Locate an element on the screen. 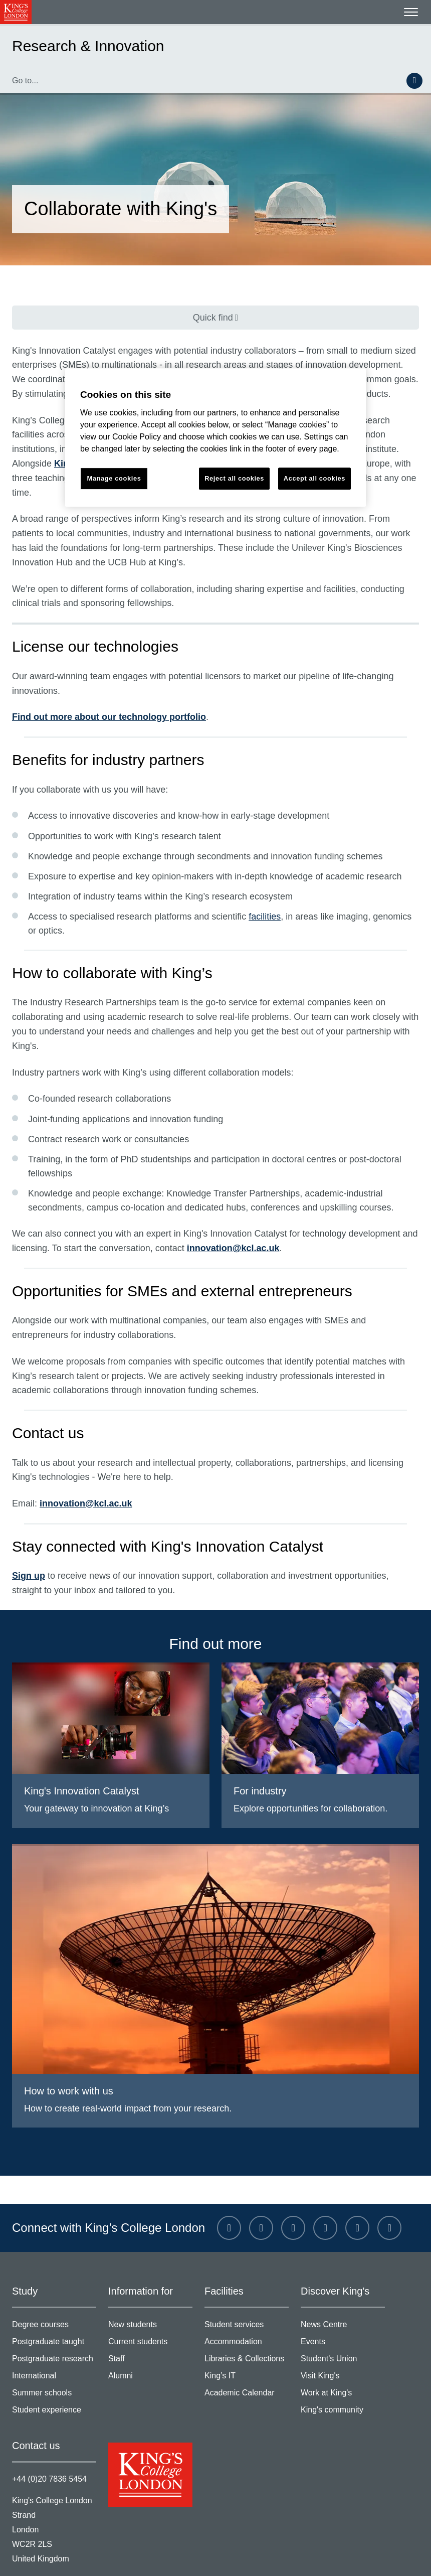 The image size is (431, 2576). +44 (0)20 7836 5454 is located at coordinates (46, 2433).